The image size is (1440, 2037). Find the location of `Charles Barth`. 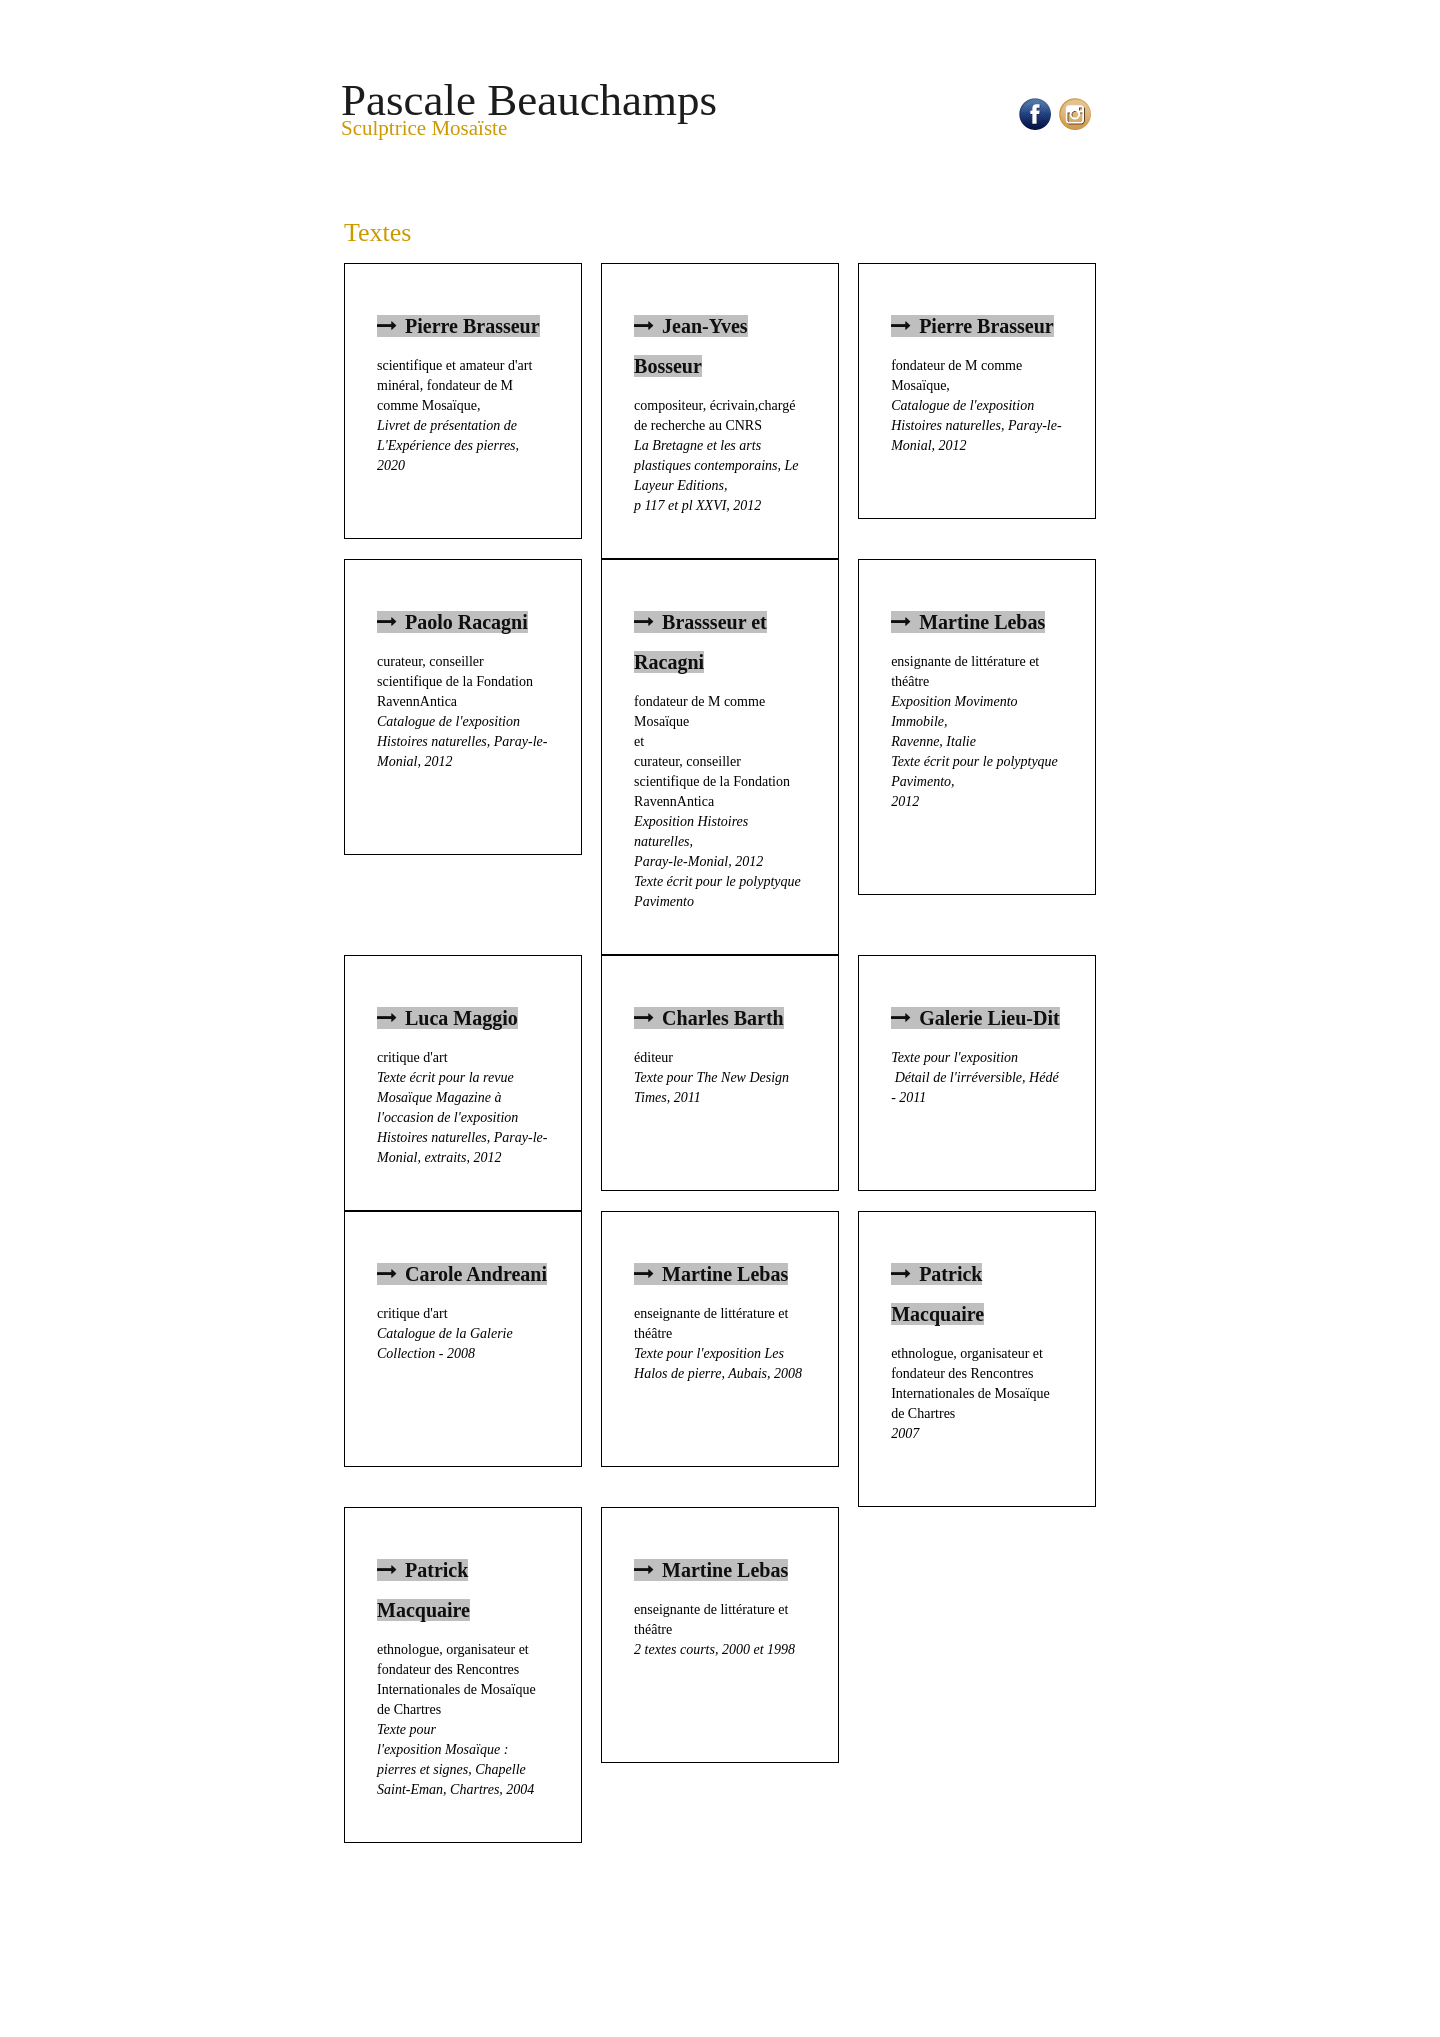

Charles Barth is located at coordinates (709, 1018).